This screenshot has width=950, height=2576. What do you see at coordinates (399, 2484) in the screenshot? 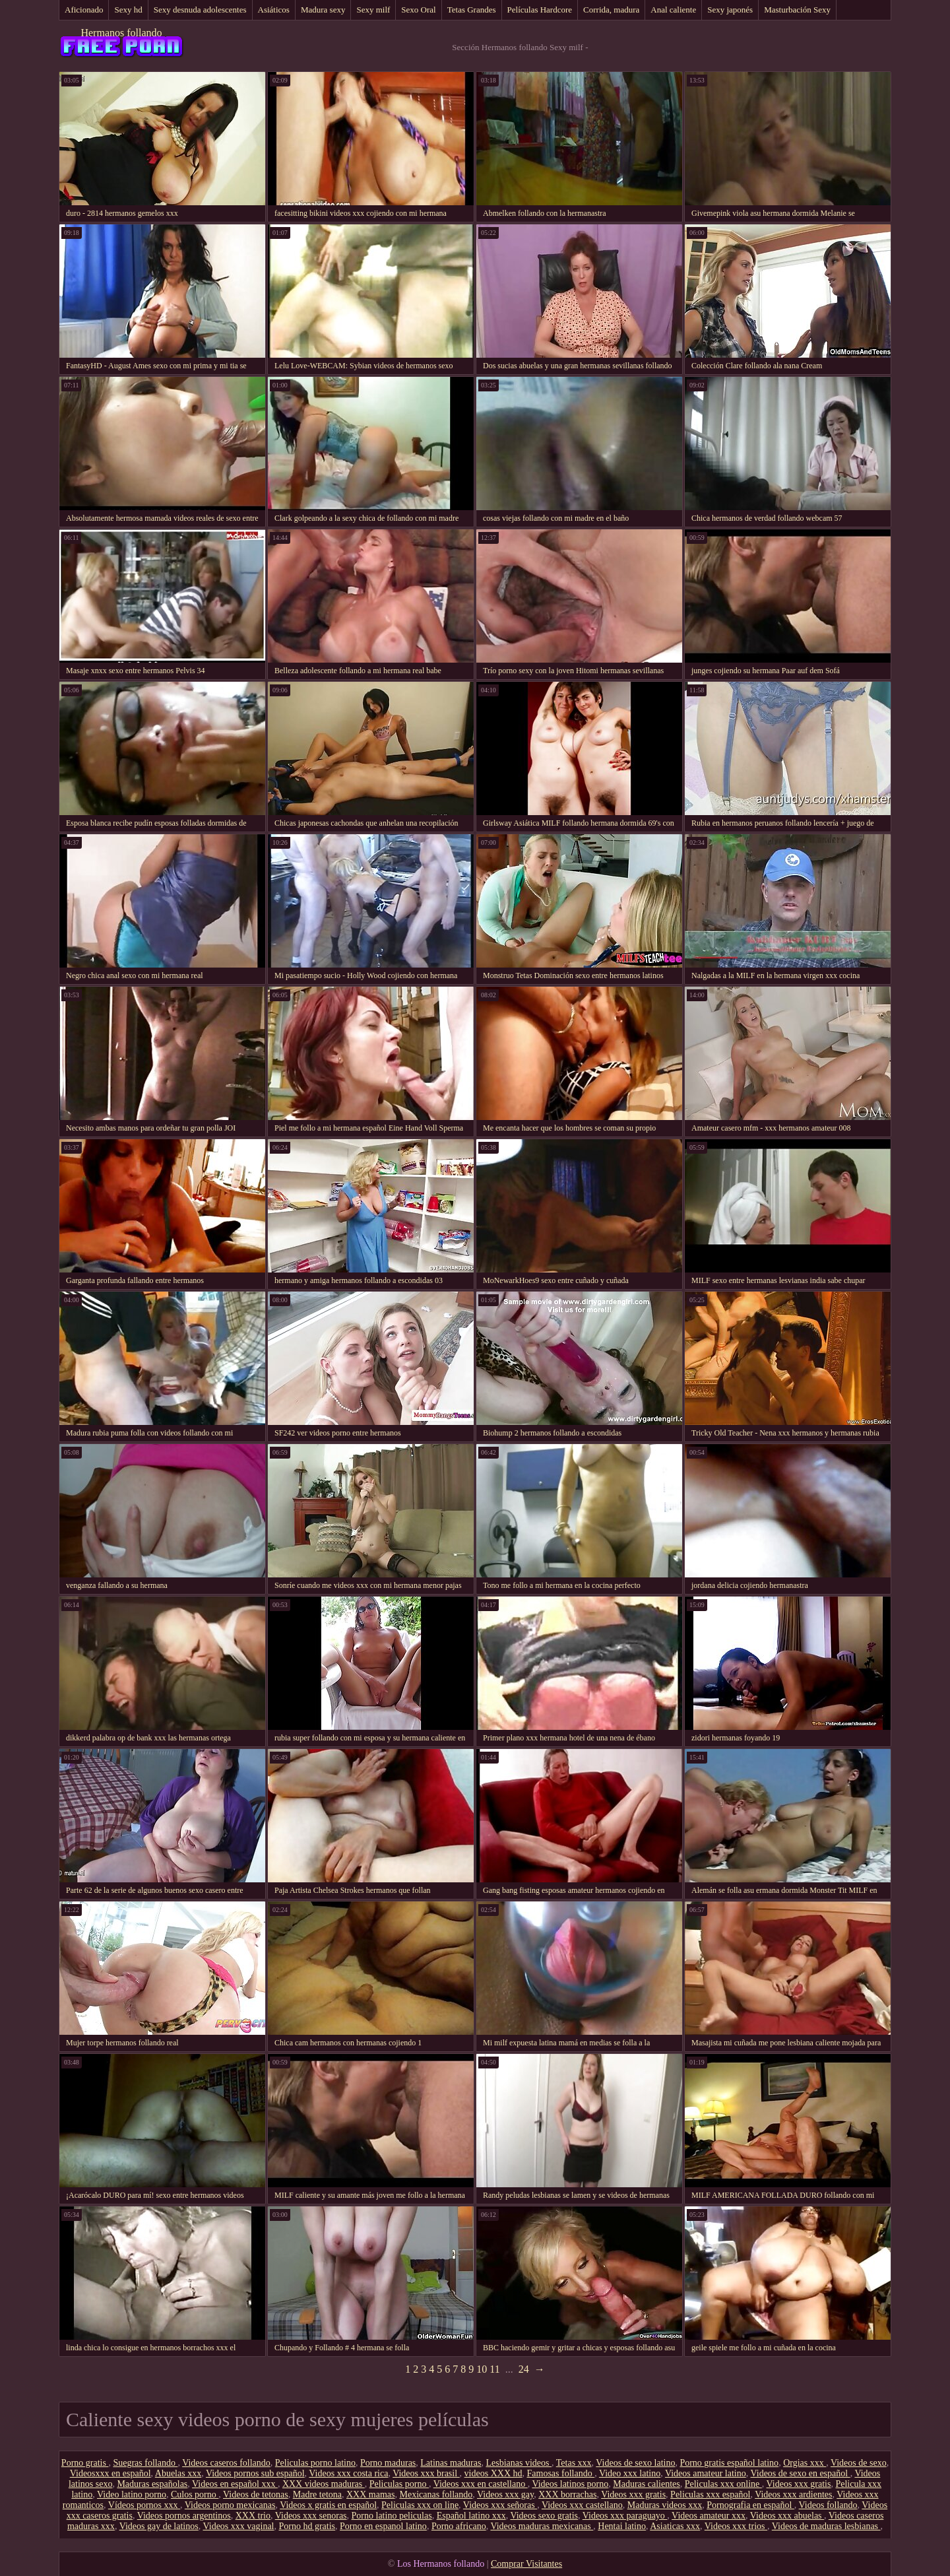
I see `Peliculas porno` at bounding box center [399, 2484].